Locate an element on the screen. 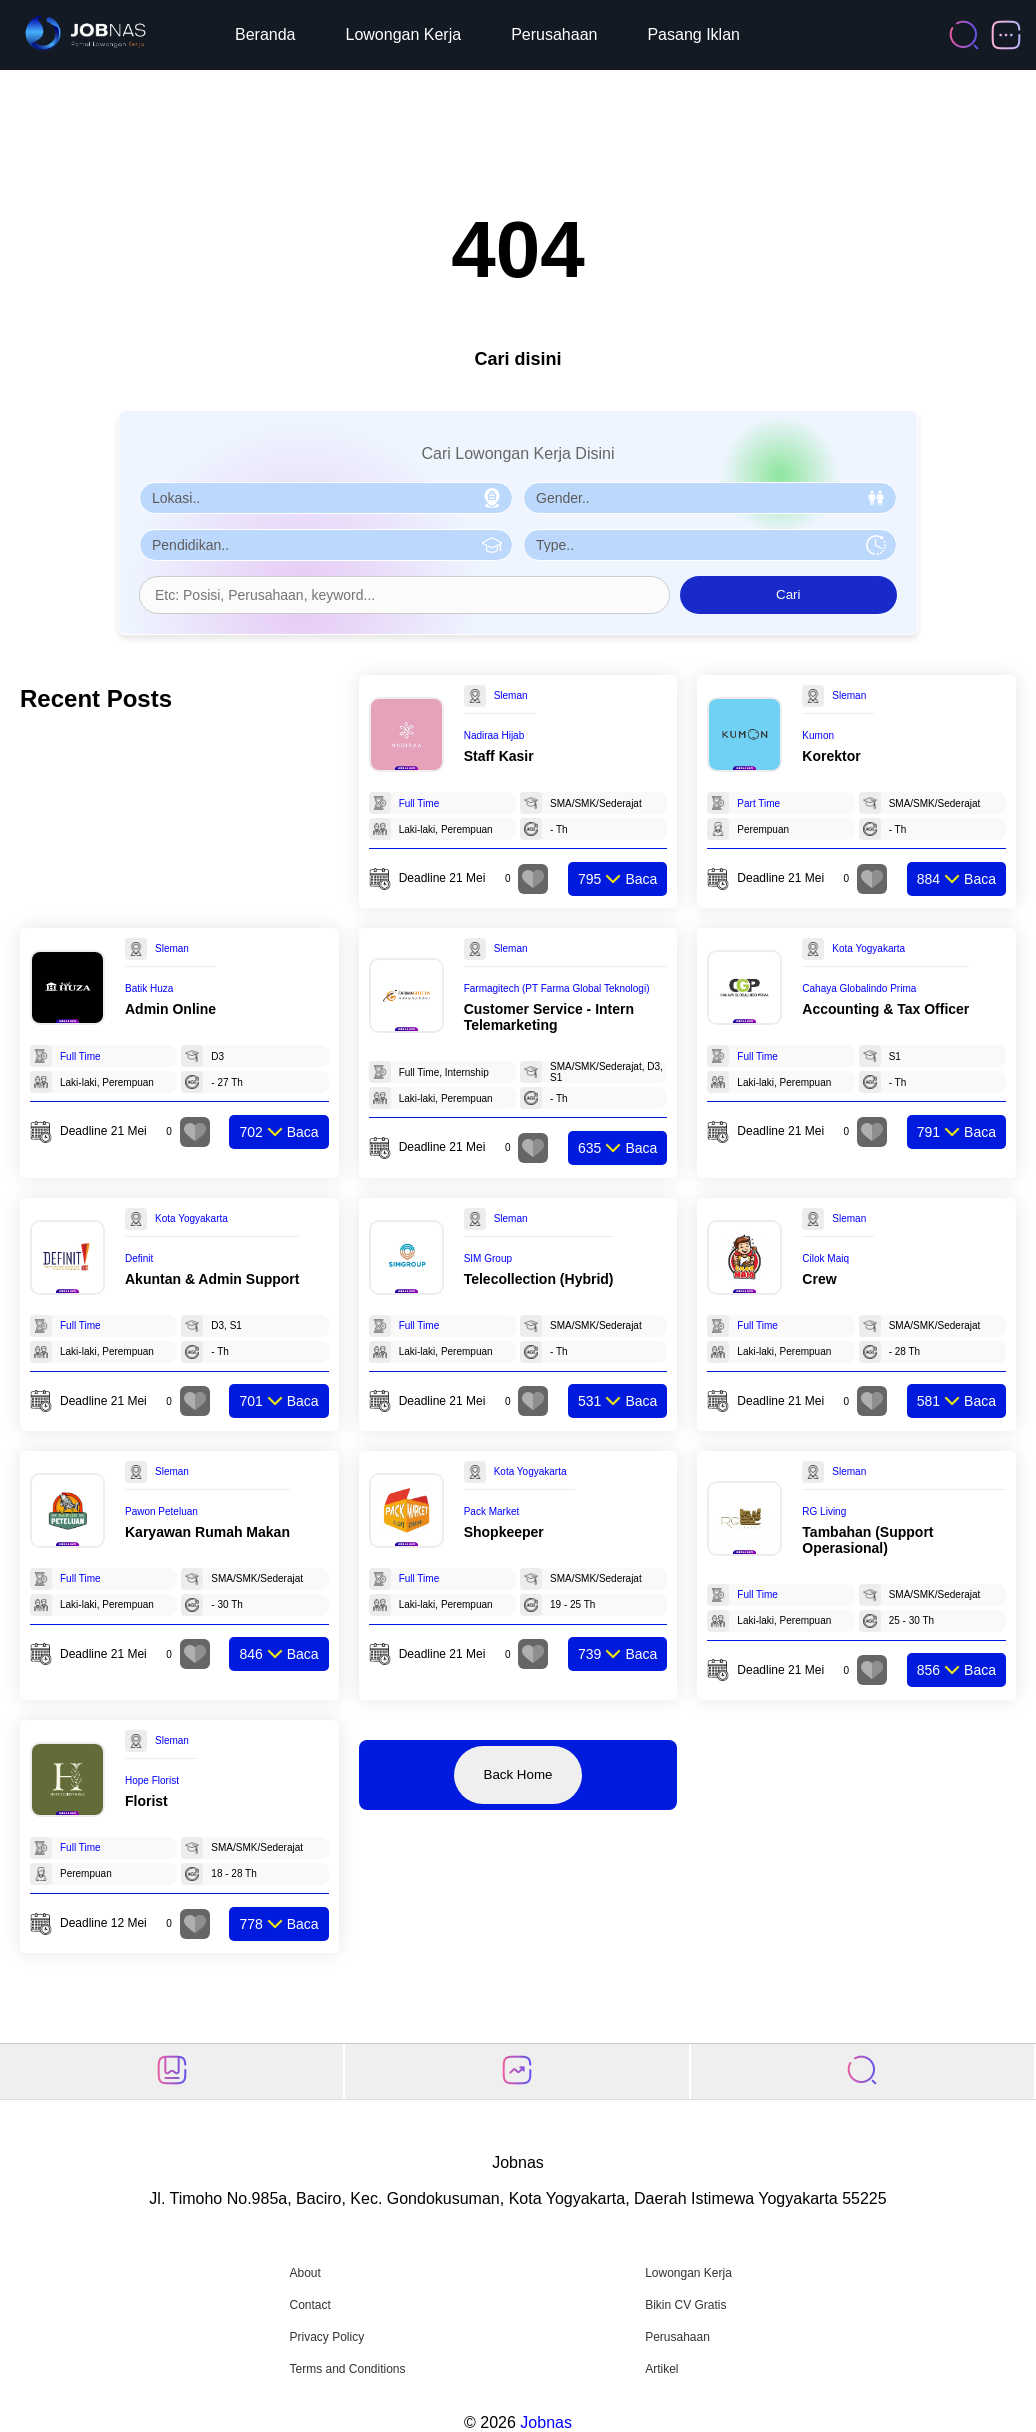 This screenshot has width=1036, height=2432. Baca is located at coordinates (617, 879).